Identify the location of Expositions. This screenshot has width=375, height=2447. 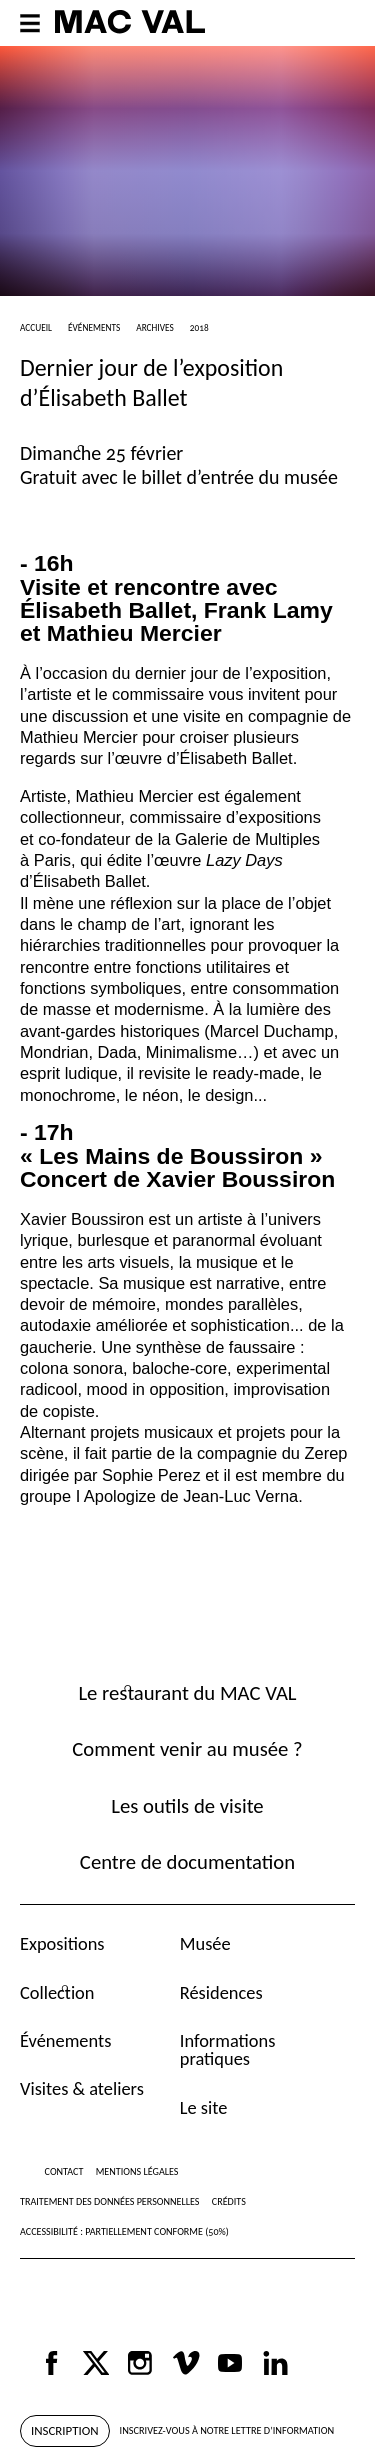
(62, 1943).